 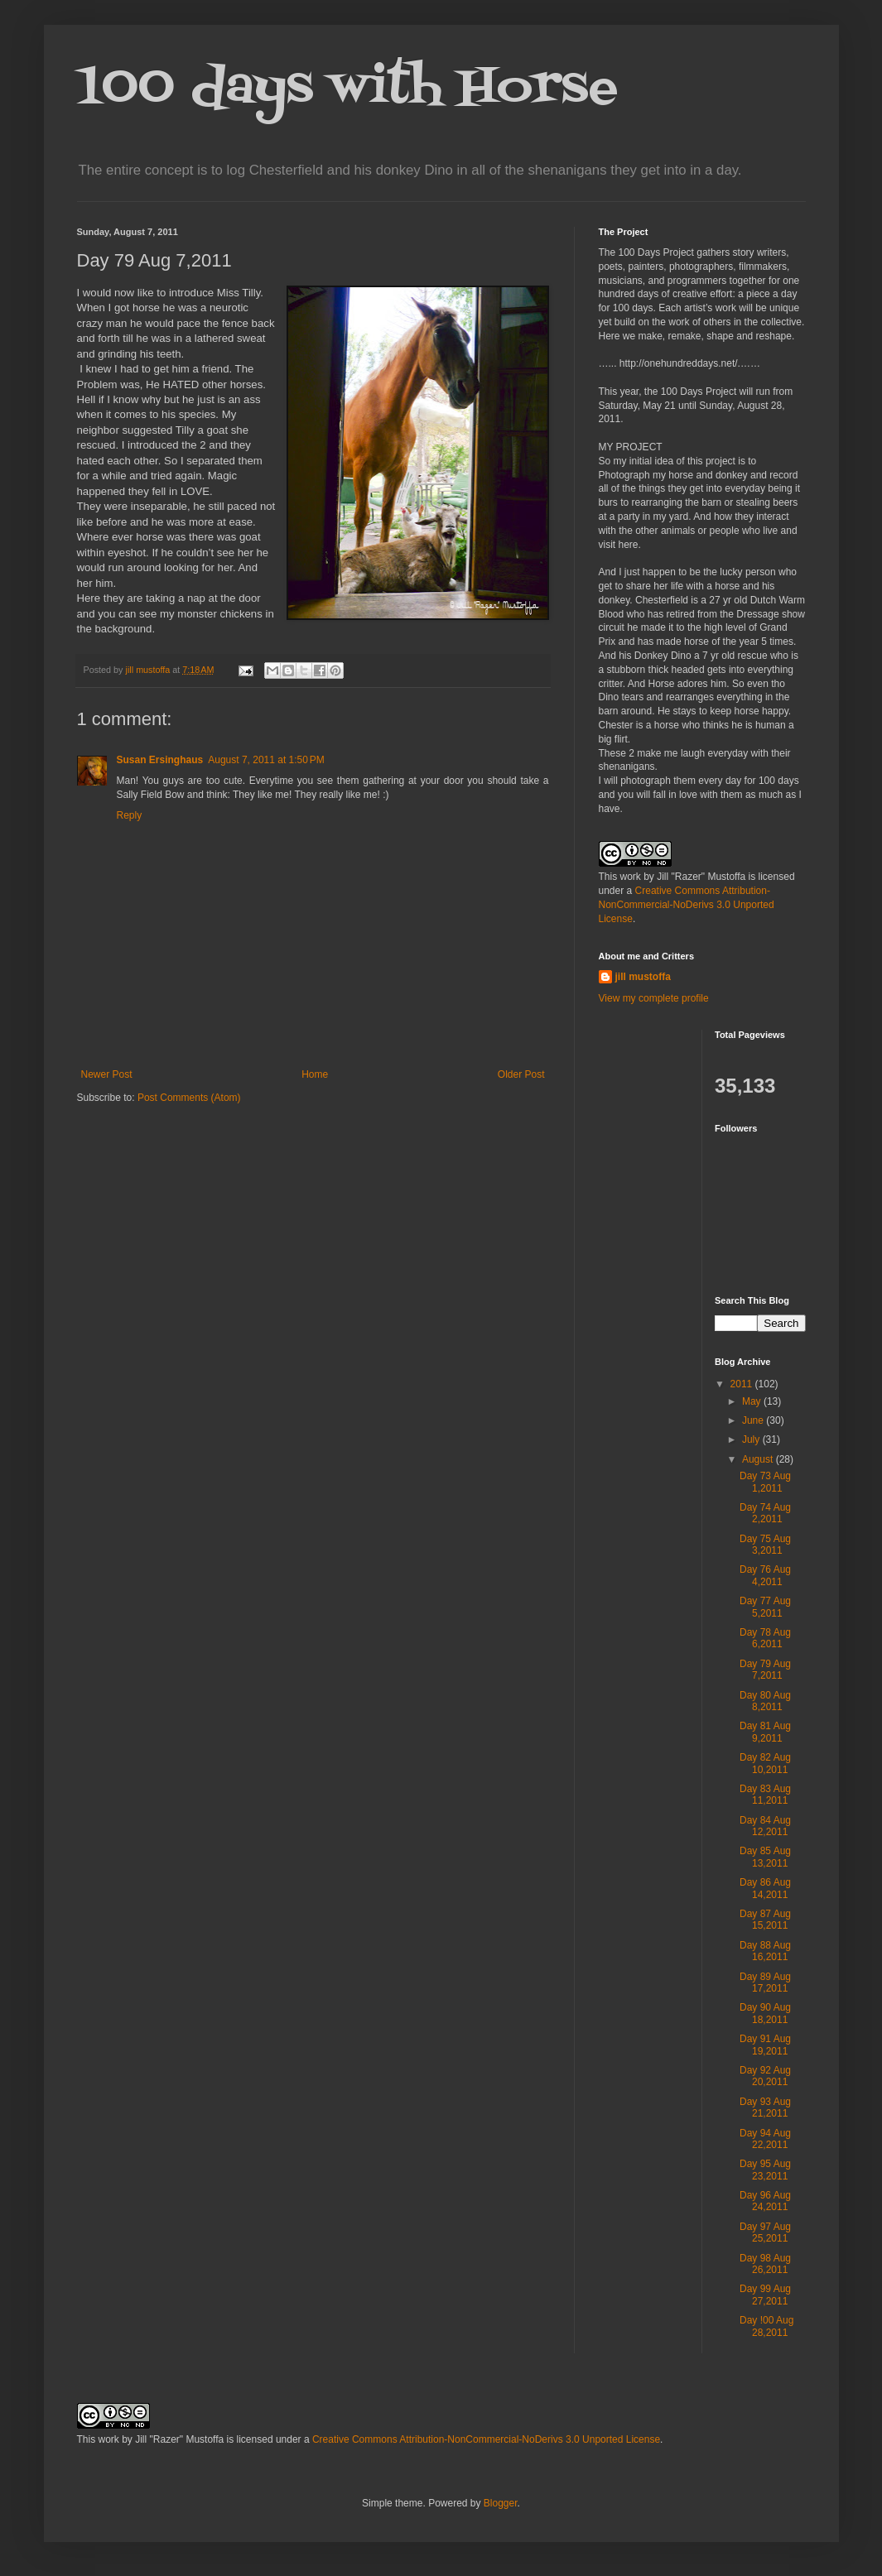 What do you see at coordinates (759, 1459) in the screenshot?
I see `August` at bounding box center [759, 1459].